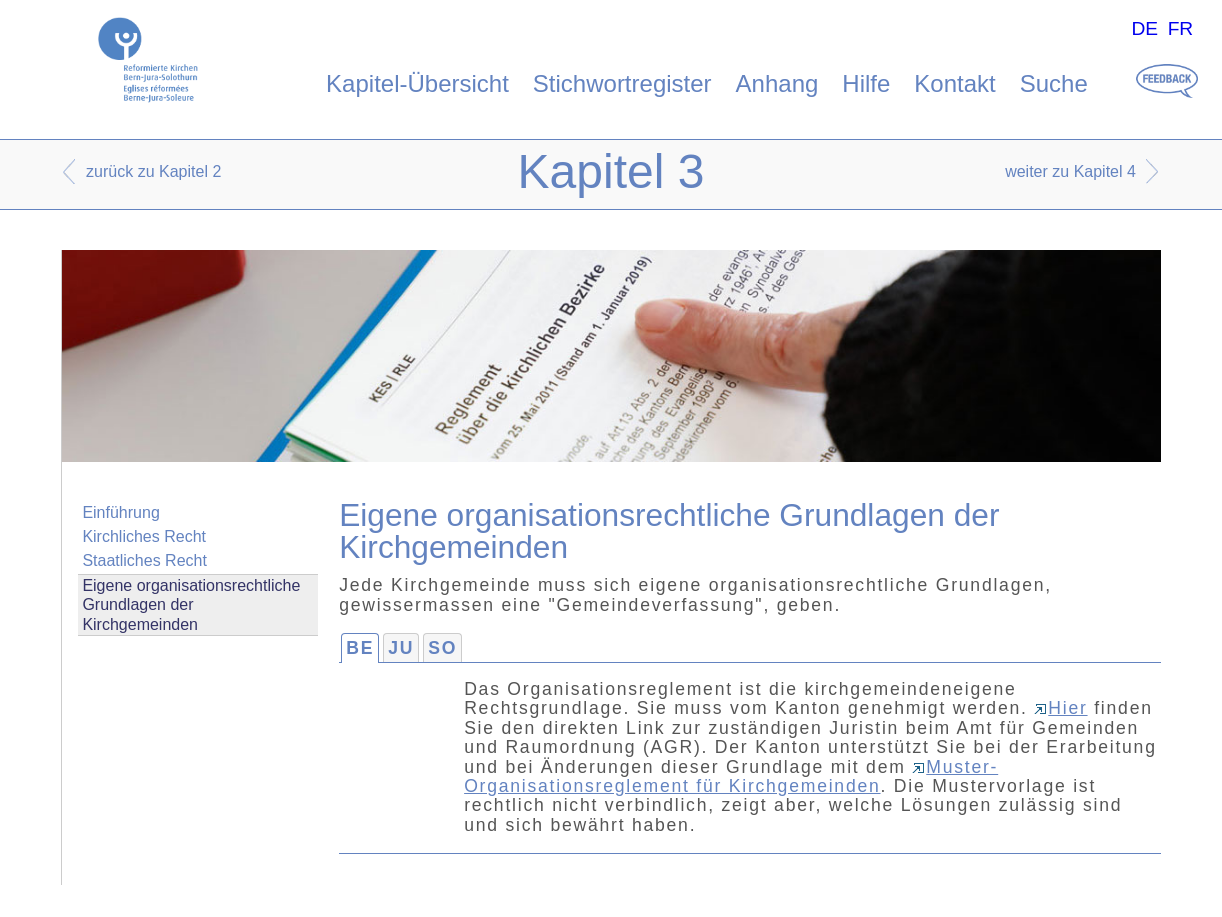  I want to click on Suche, so click(1054, 83).